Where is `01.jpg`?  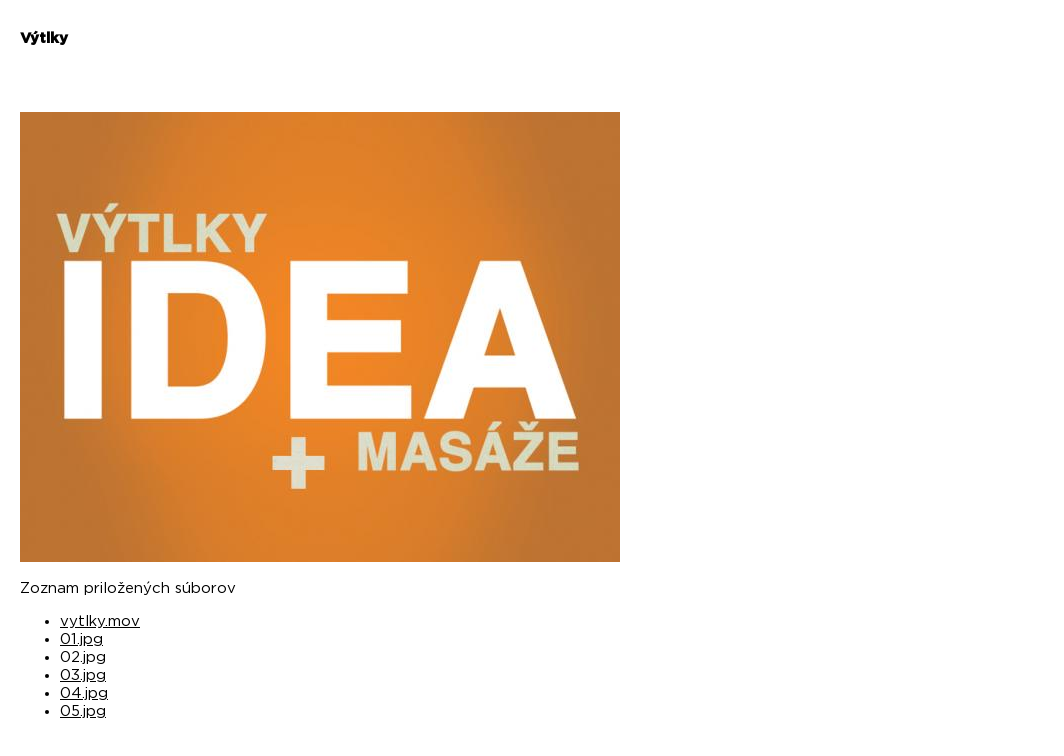 01.jpg is located at coordinates (81, 639).